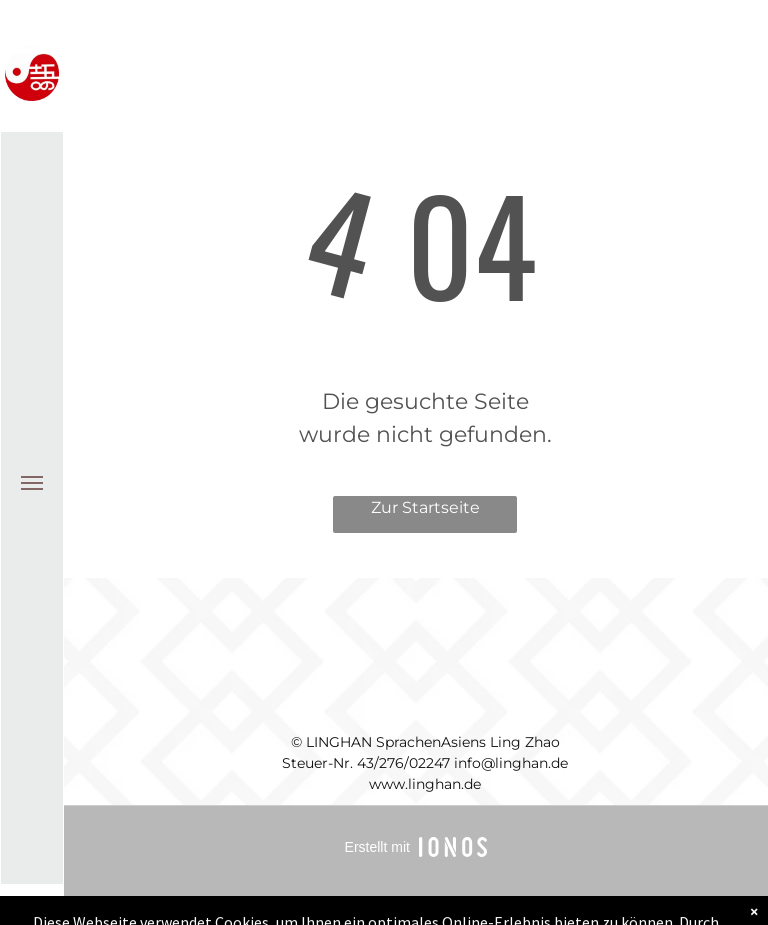 The image size is (768, 925). What do you see at coordinates (425, 507) in the screenshot?
I see `Zur Startseite` at bounding box center [425, 507].